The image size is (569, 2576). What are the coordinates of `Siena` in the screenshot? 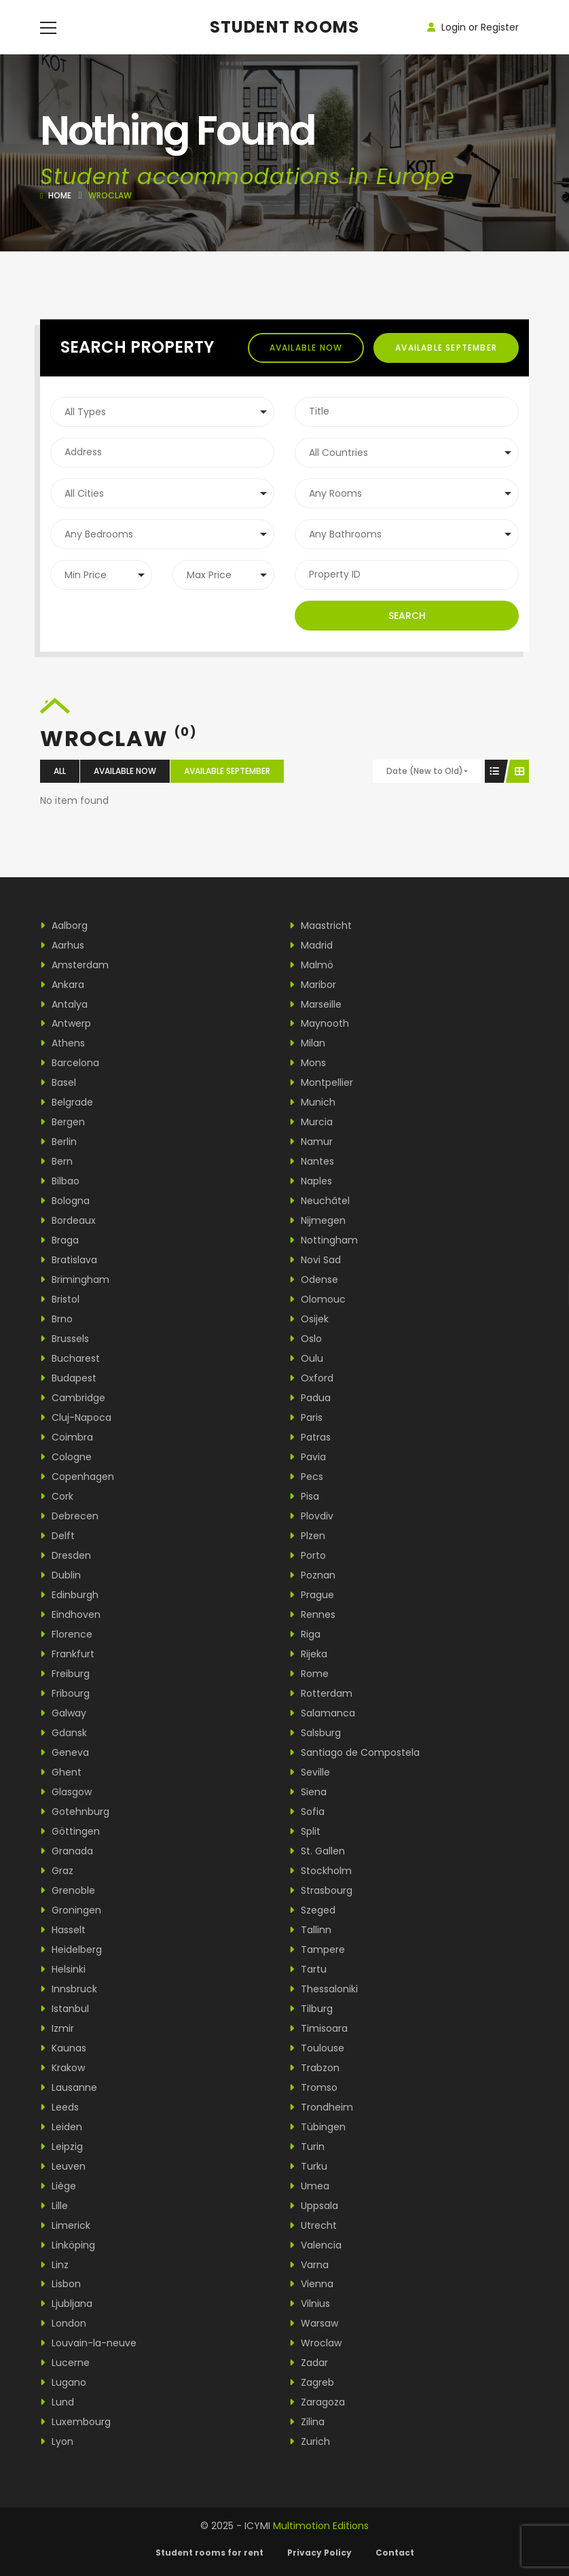 It's located at (308, 1792).